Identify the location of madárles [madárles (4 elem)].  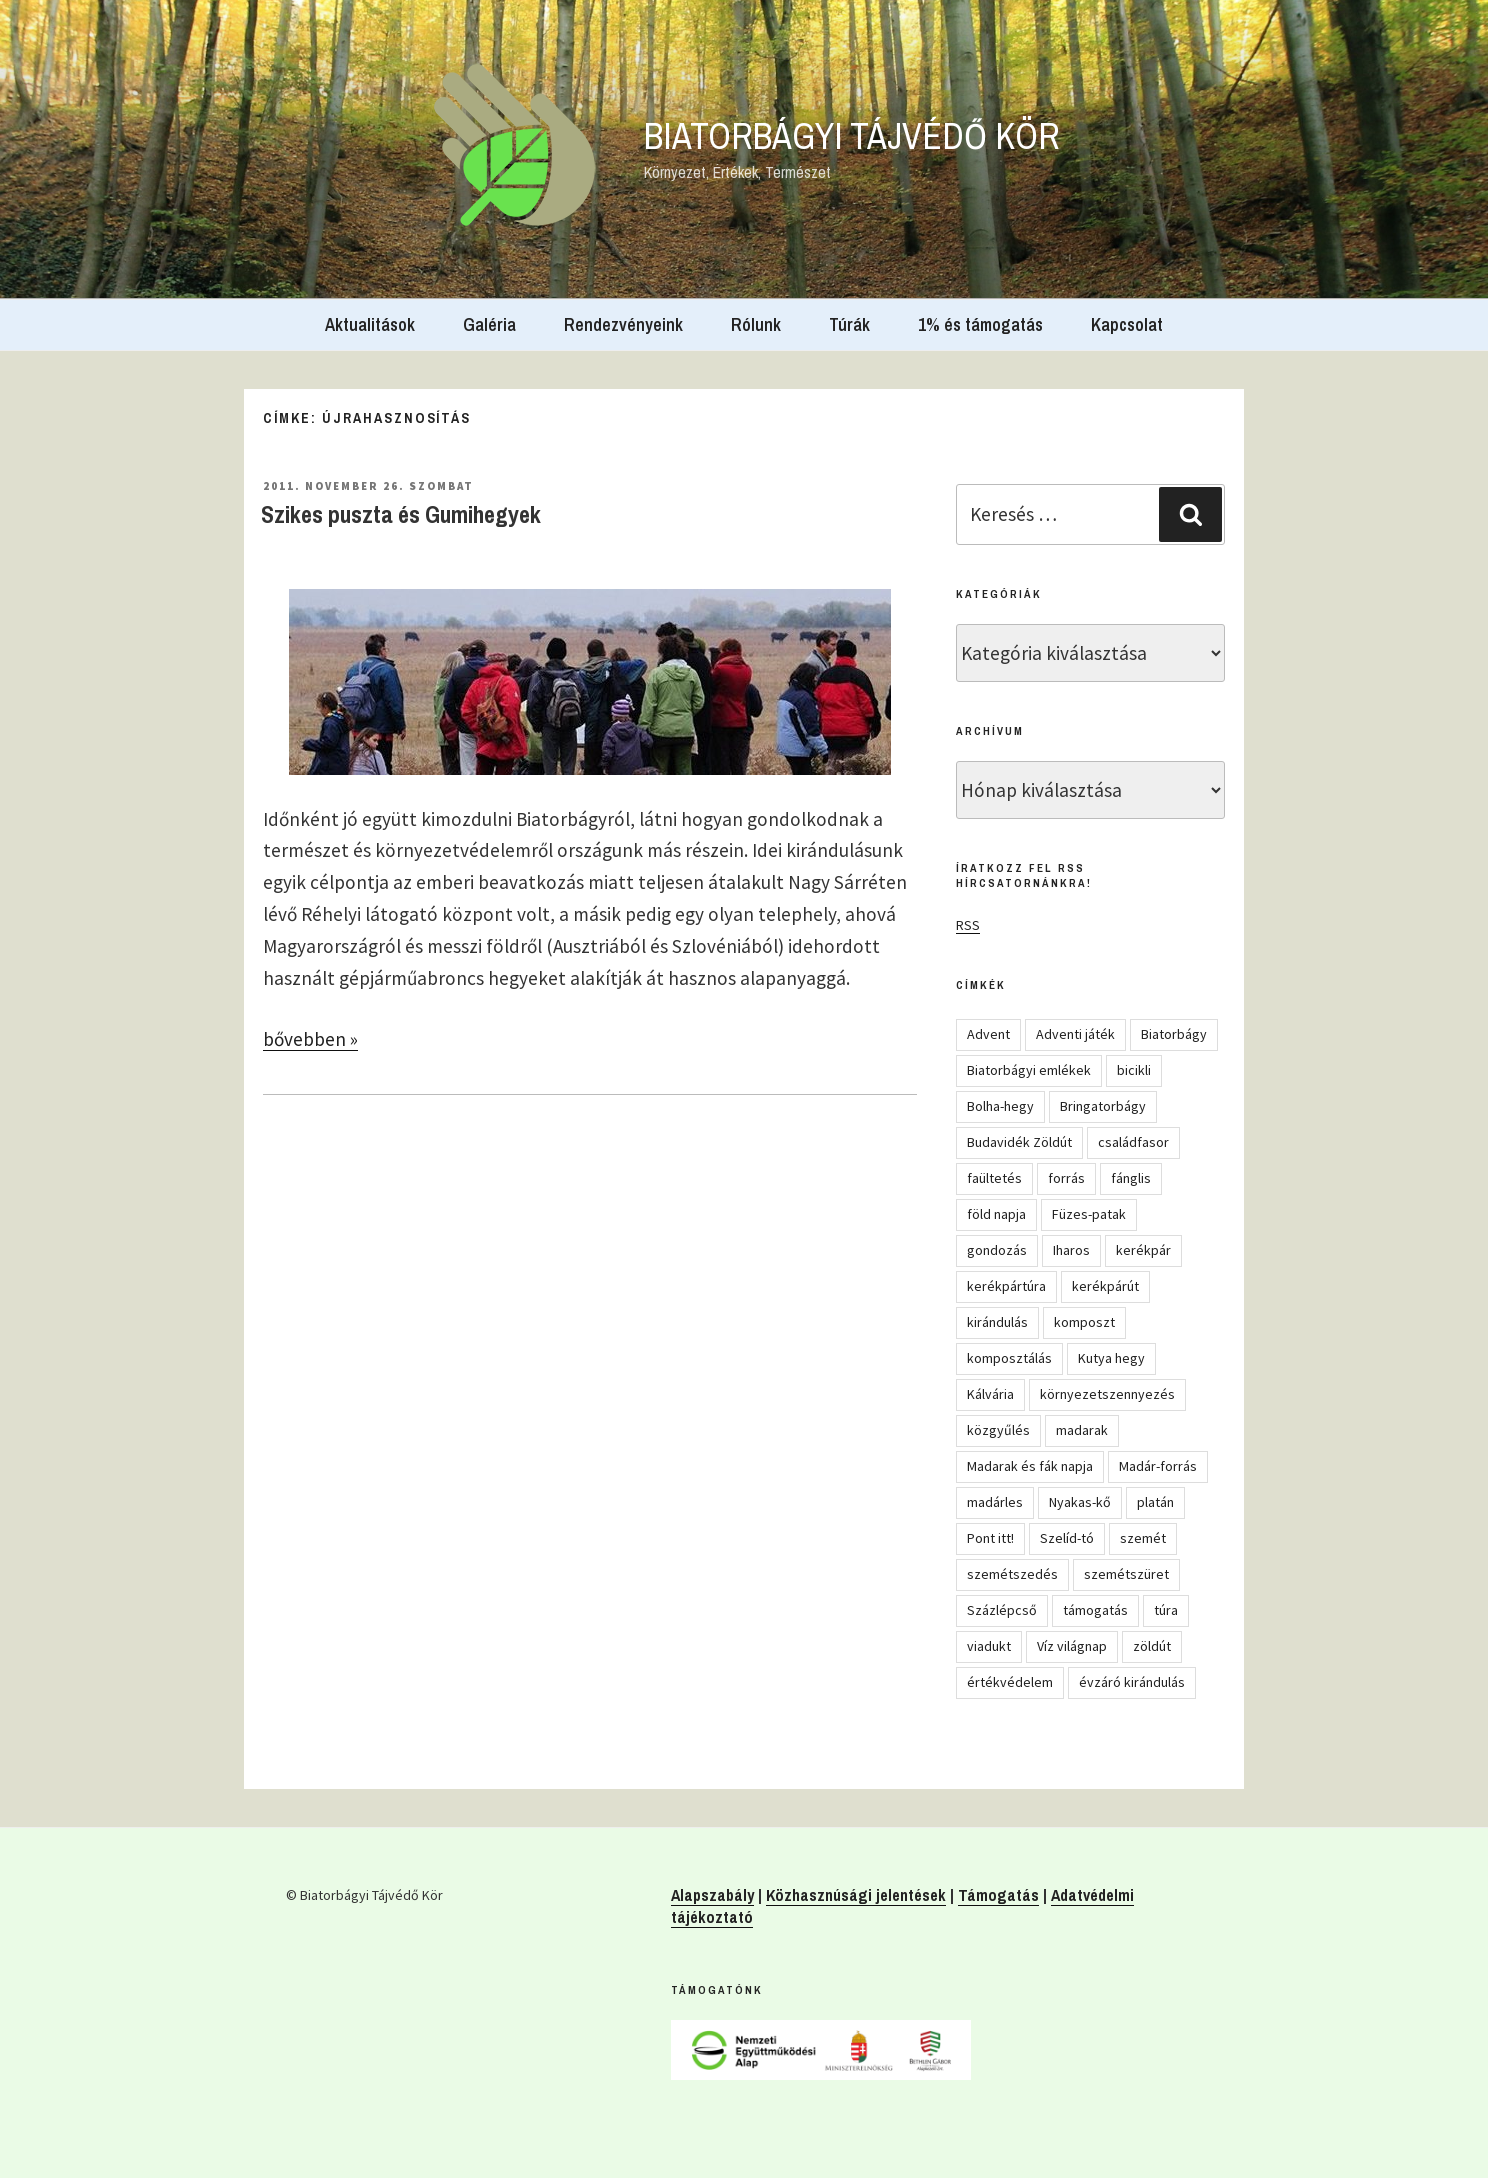
(995, 1502).